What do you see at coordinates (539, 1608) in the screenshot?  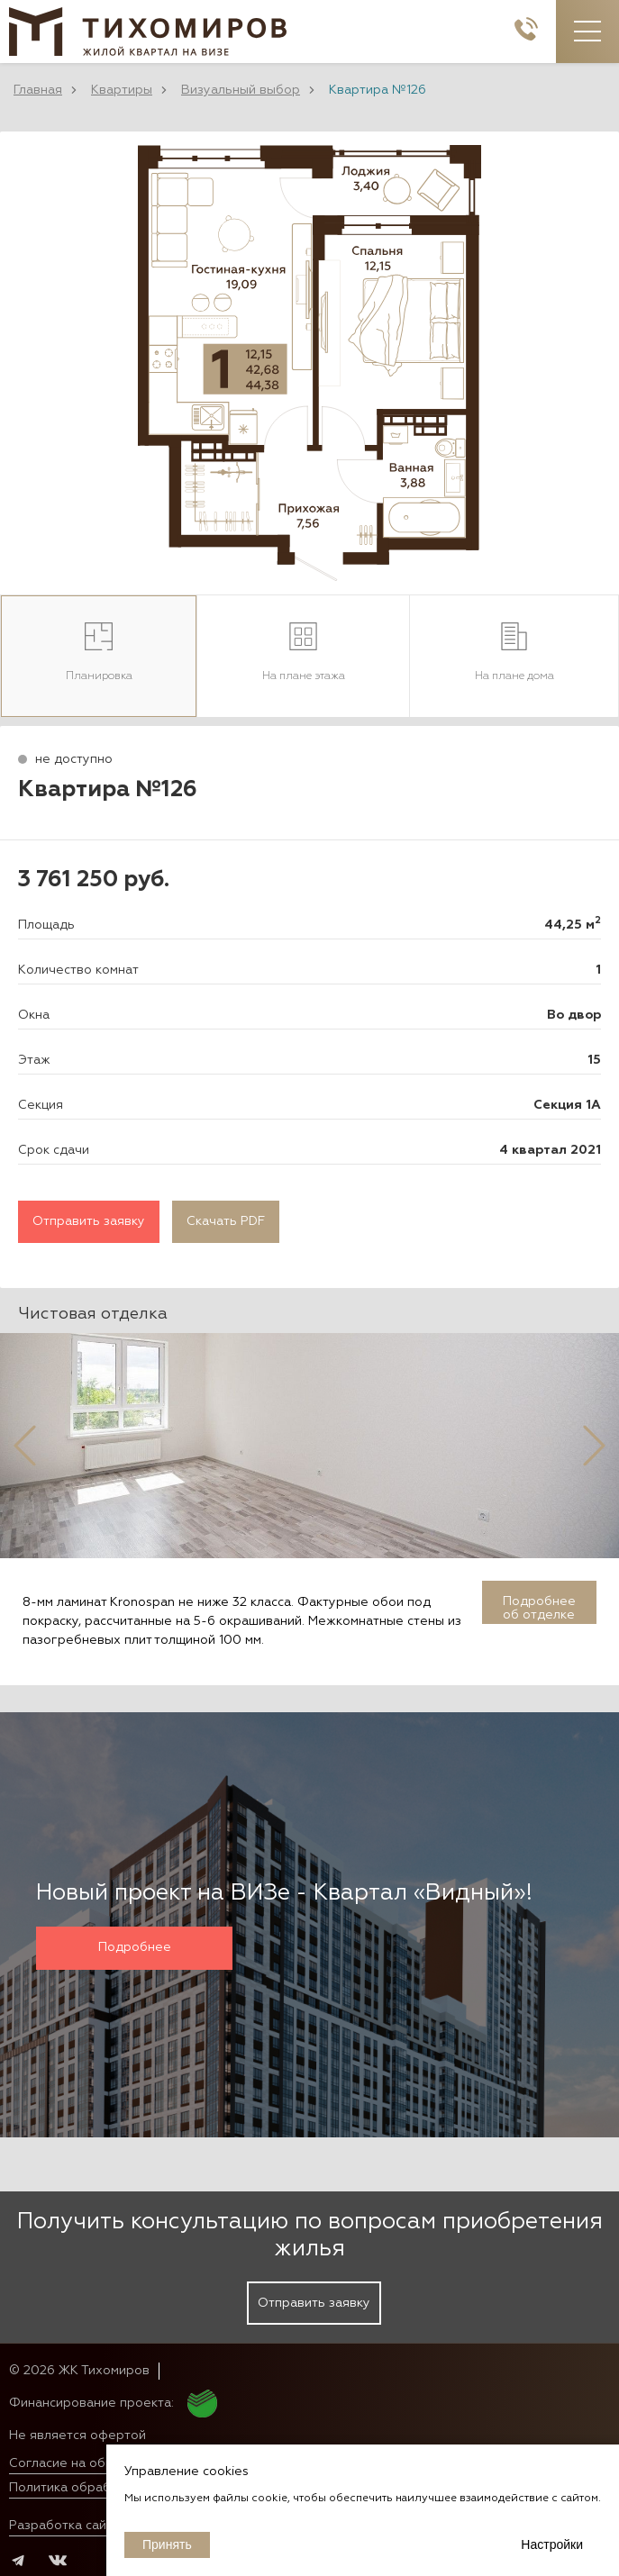 I see `Подробнее об отделке` at bounding box center [539, 1608].